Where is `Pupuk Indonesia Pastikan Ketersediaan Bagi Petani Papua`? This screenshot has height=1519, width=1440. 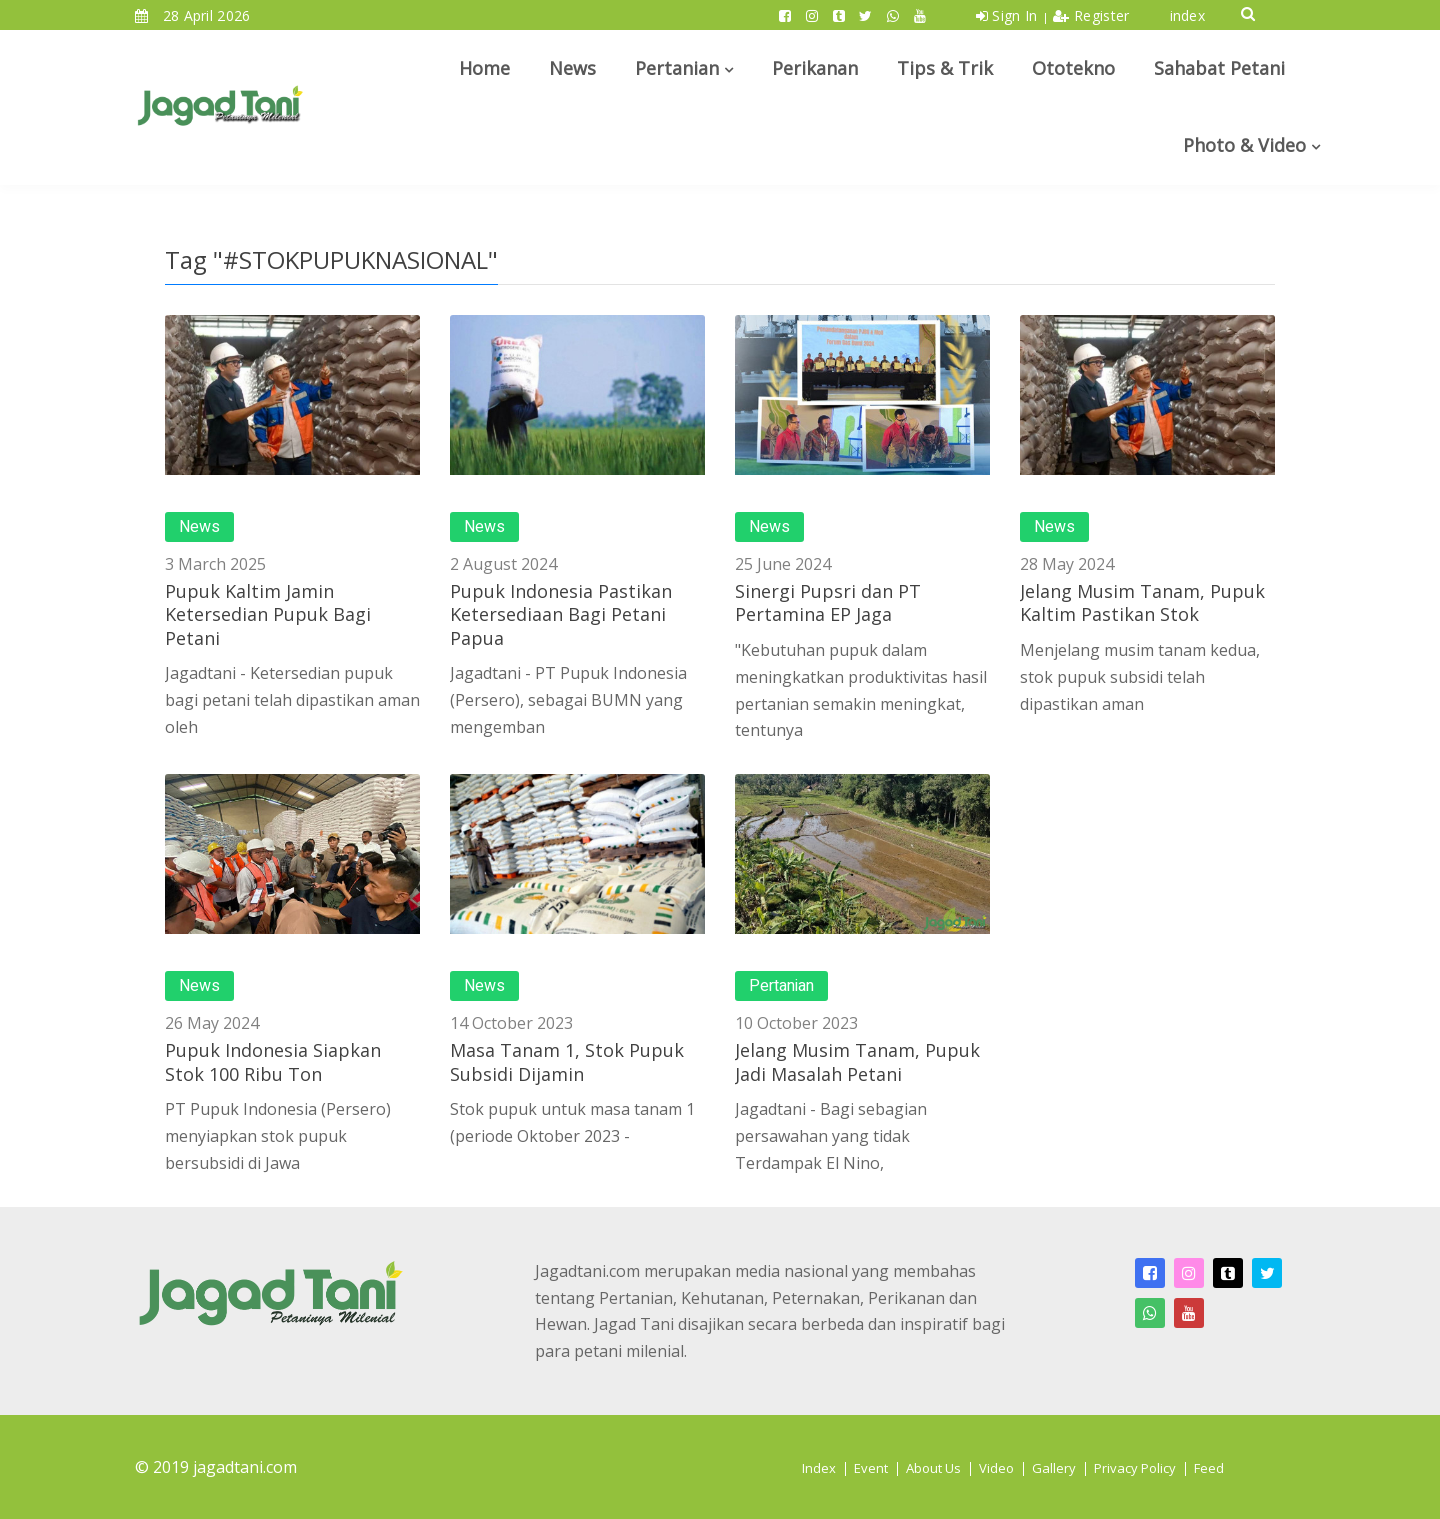 Pupuk Indonesia Pastikan Ketersediaan Bagi Petani Papua is located at coordinates (561, 614).